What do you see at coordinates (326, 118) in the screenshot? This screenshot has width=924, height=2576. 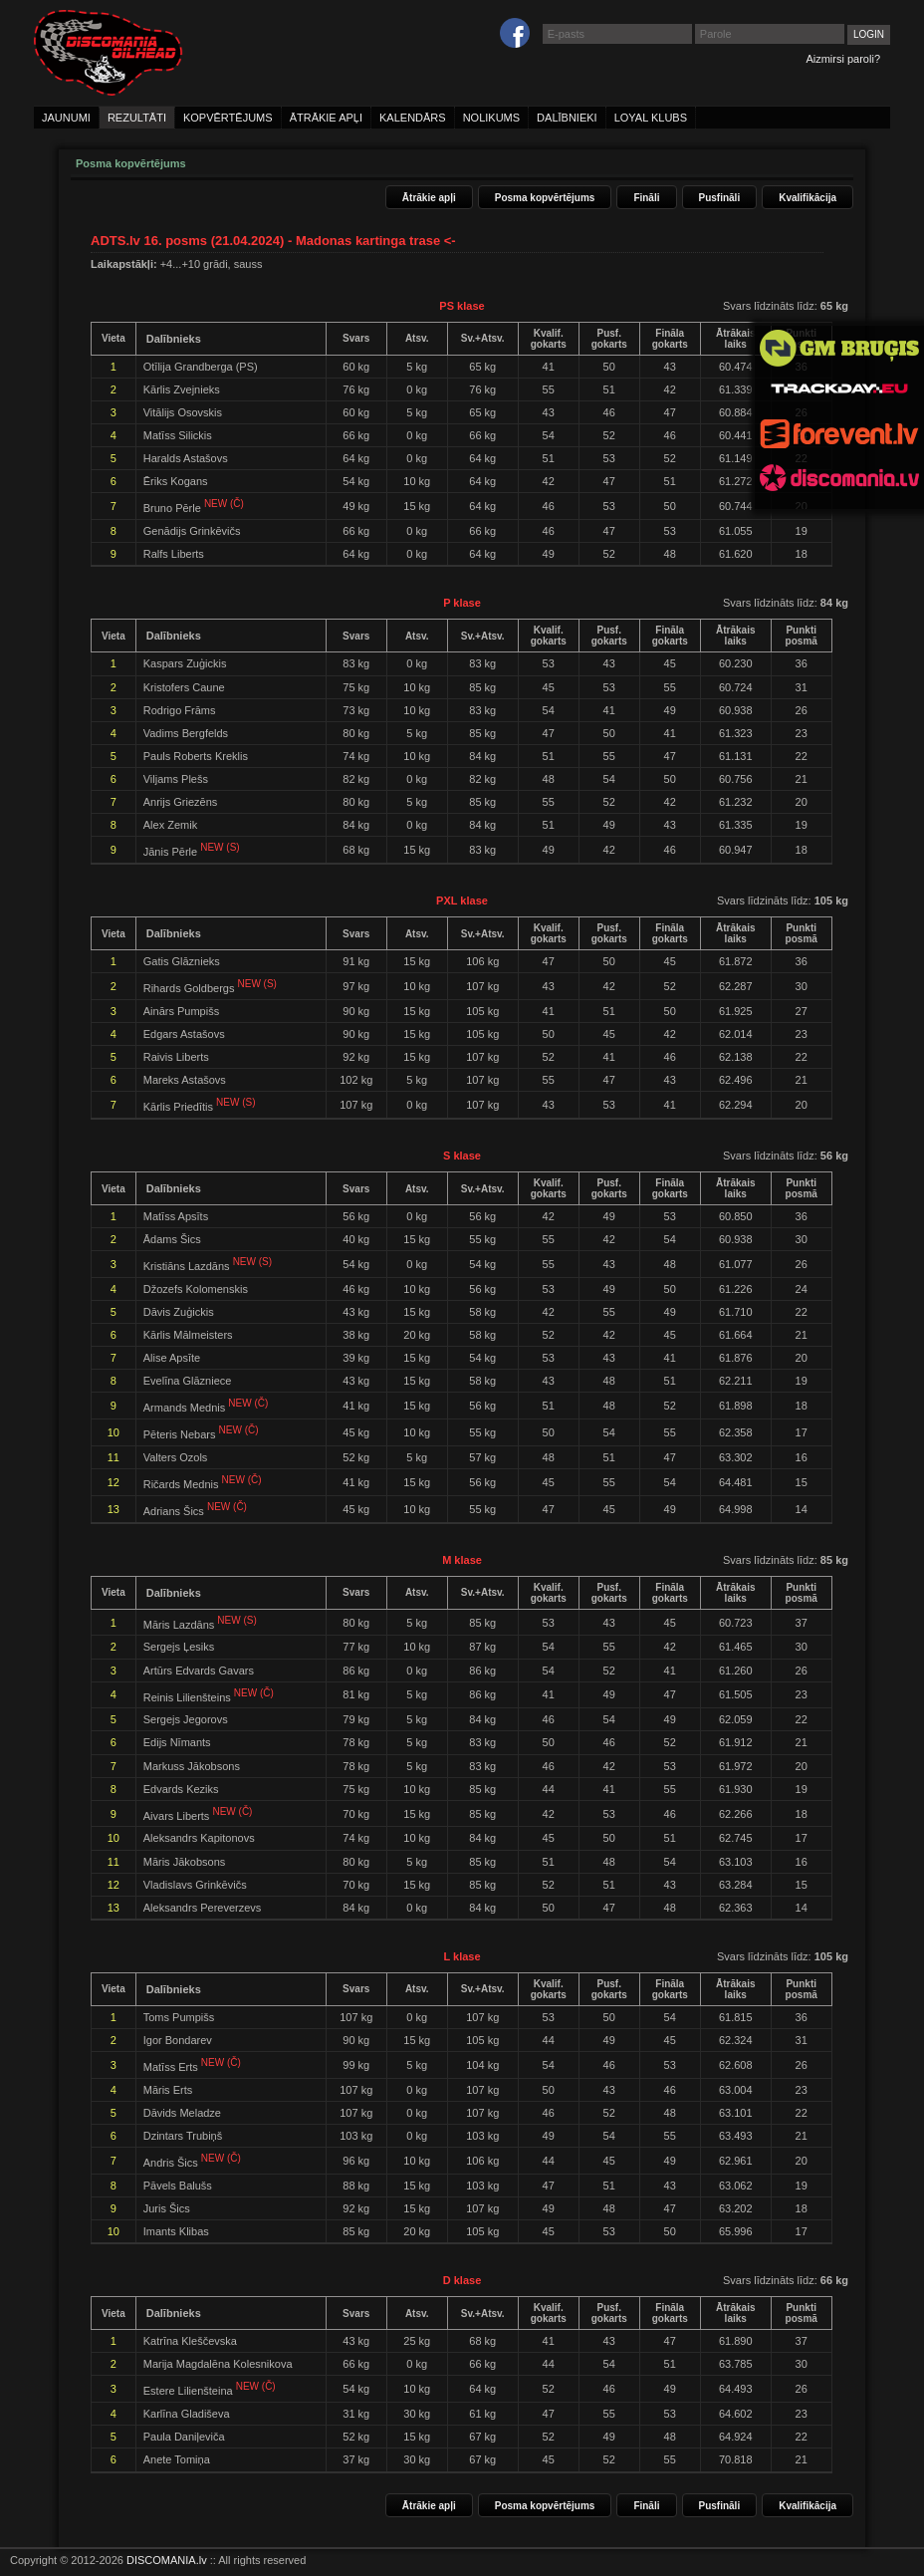 I see `ātrākie apļi` at bounding box center [326, 118].